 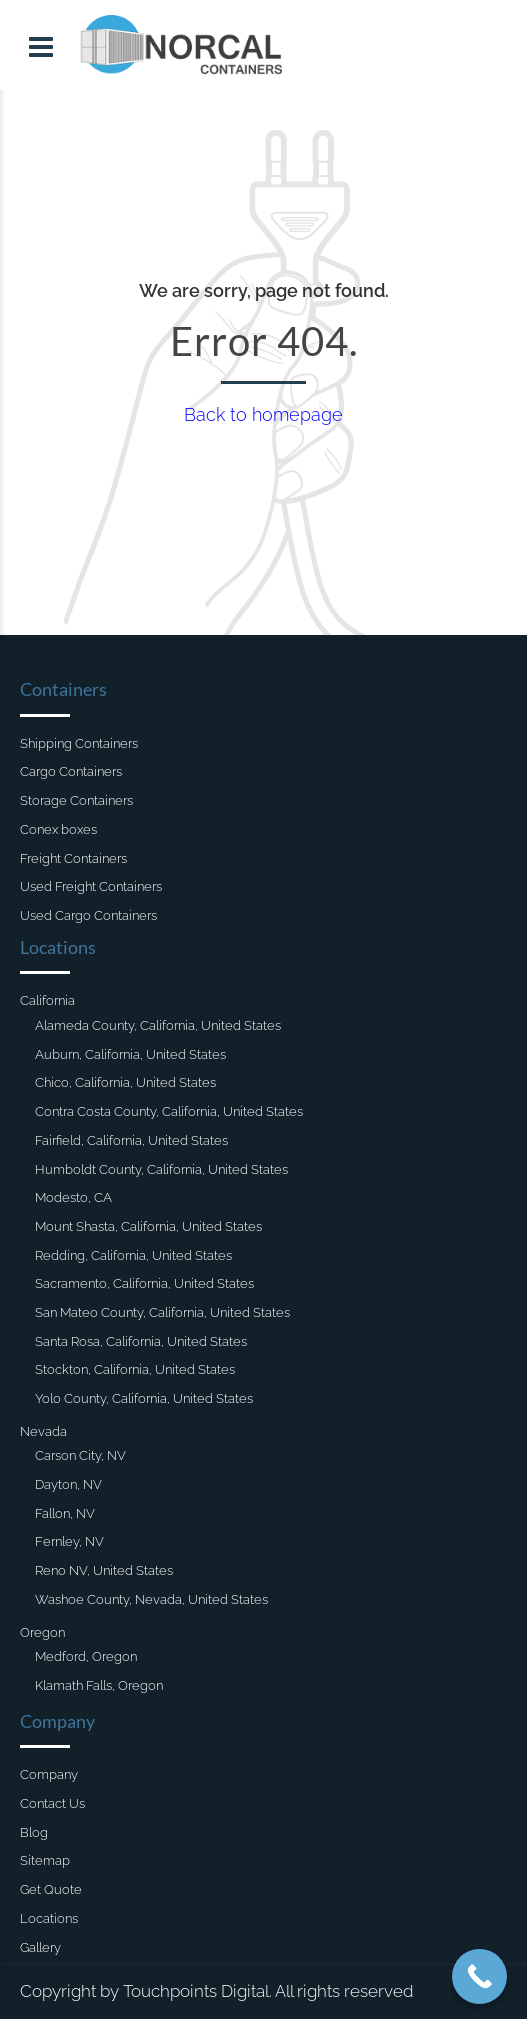 I want to click on Washoe County, Nevada, United States, so click(x=151, y=1599).